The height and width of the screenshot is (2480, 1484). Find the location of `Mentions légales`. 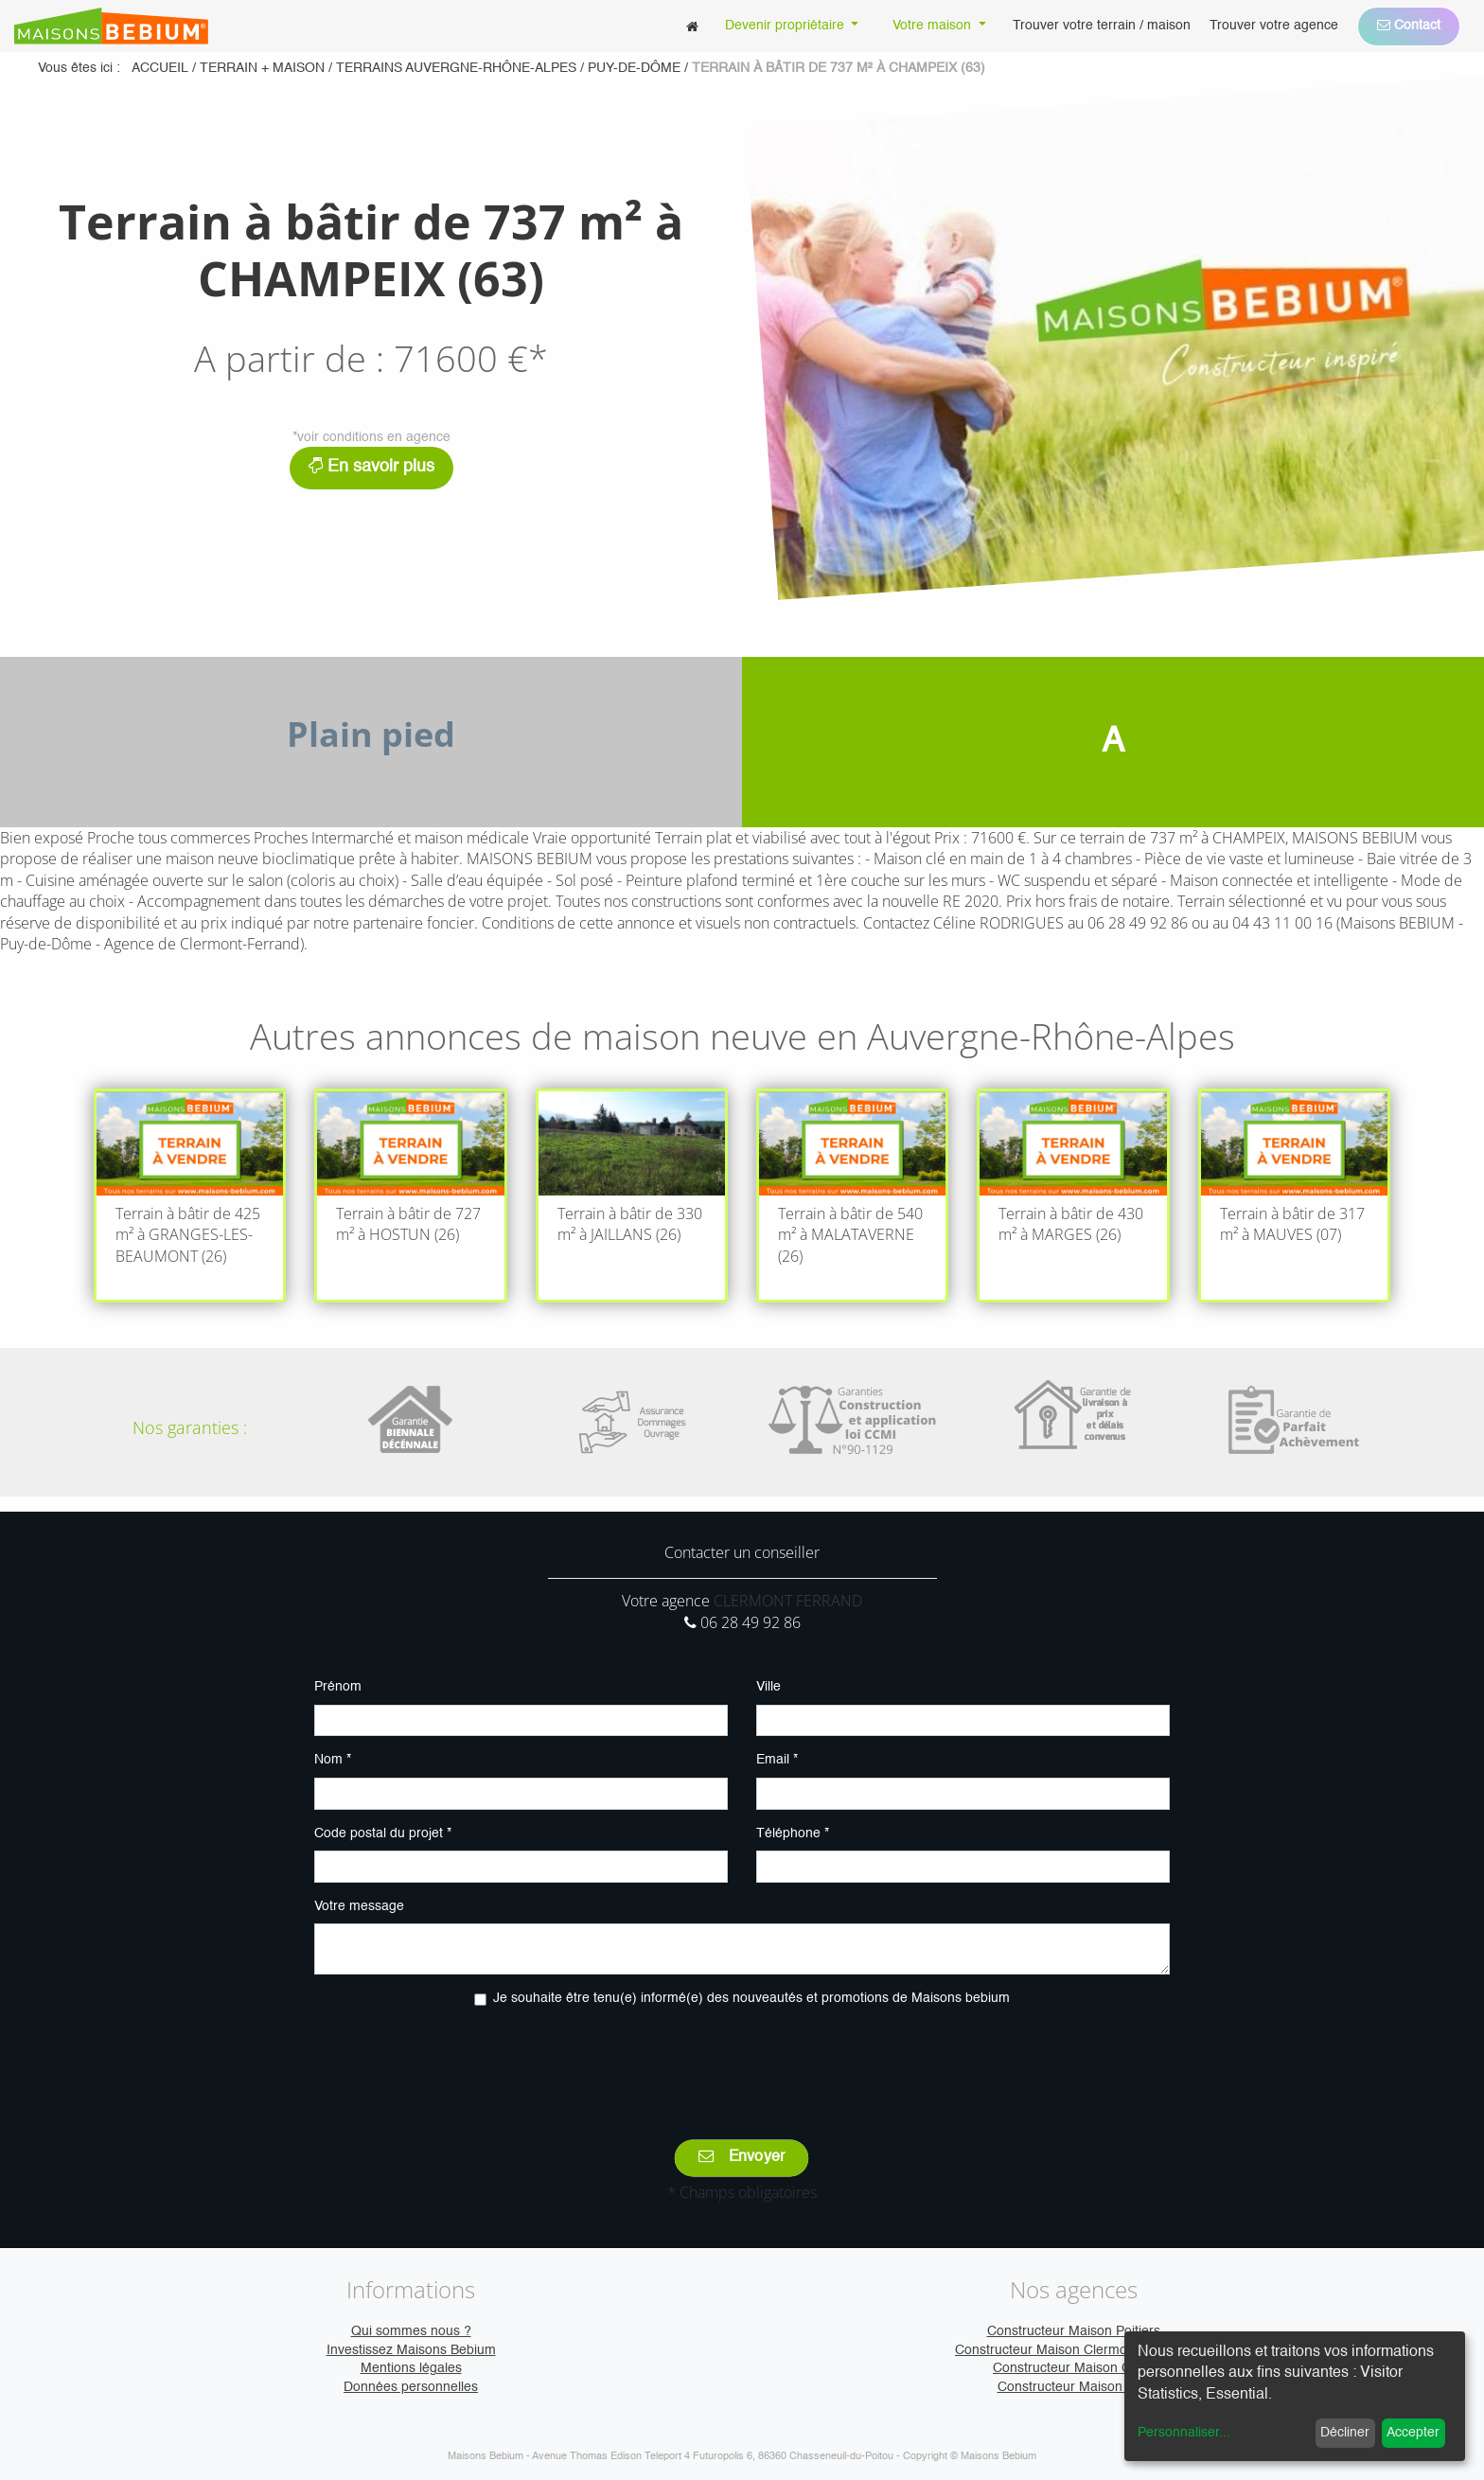

Mentions légales is located at coordinates (411, 2368).